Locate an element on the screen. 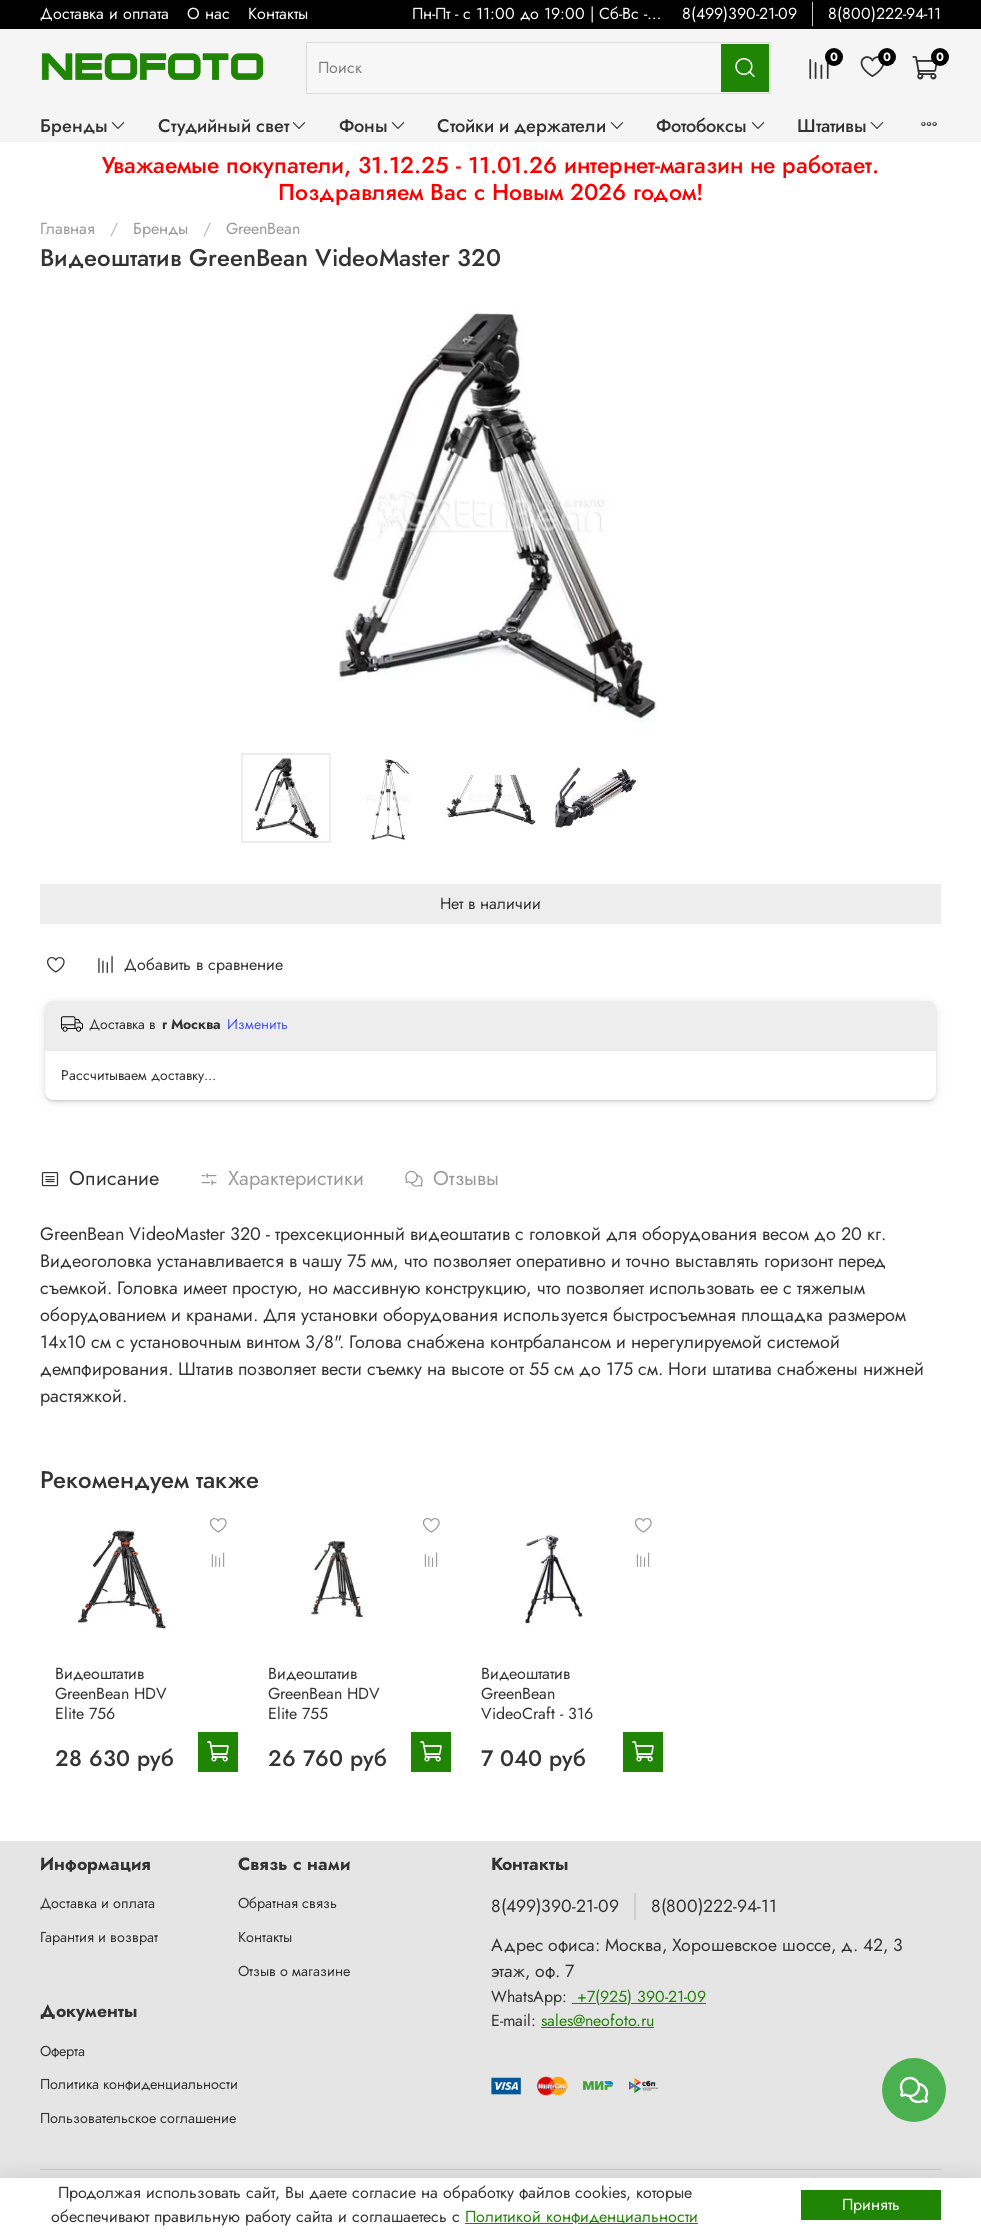 This screenshot has width=981, height=2232. Видеоштатив GreenBean VideoCraft - 316 is located at coordinates (582, 1713).